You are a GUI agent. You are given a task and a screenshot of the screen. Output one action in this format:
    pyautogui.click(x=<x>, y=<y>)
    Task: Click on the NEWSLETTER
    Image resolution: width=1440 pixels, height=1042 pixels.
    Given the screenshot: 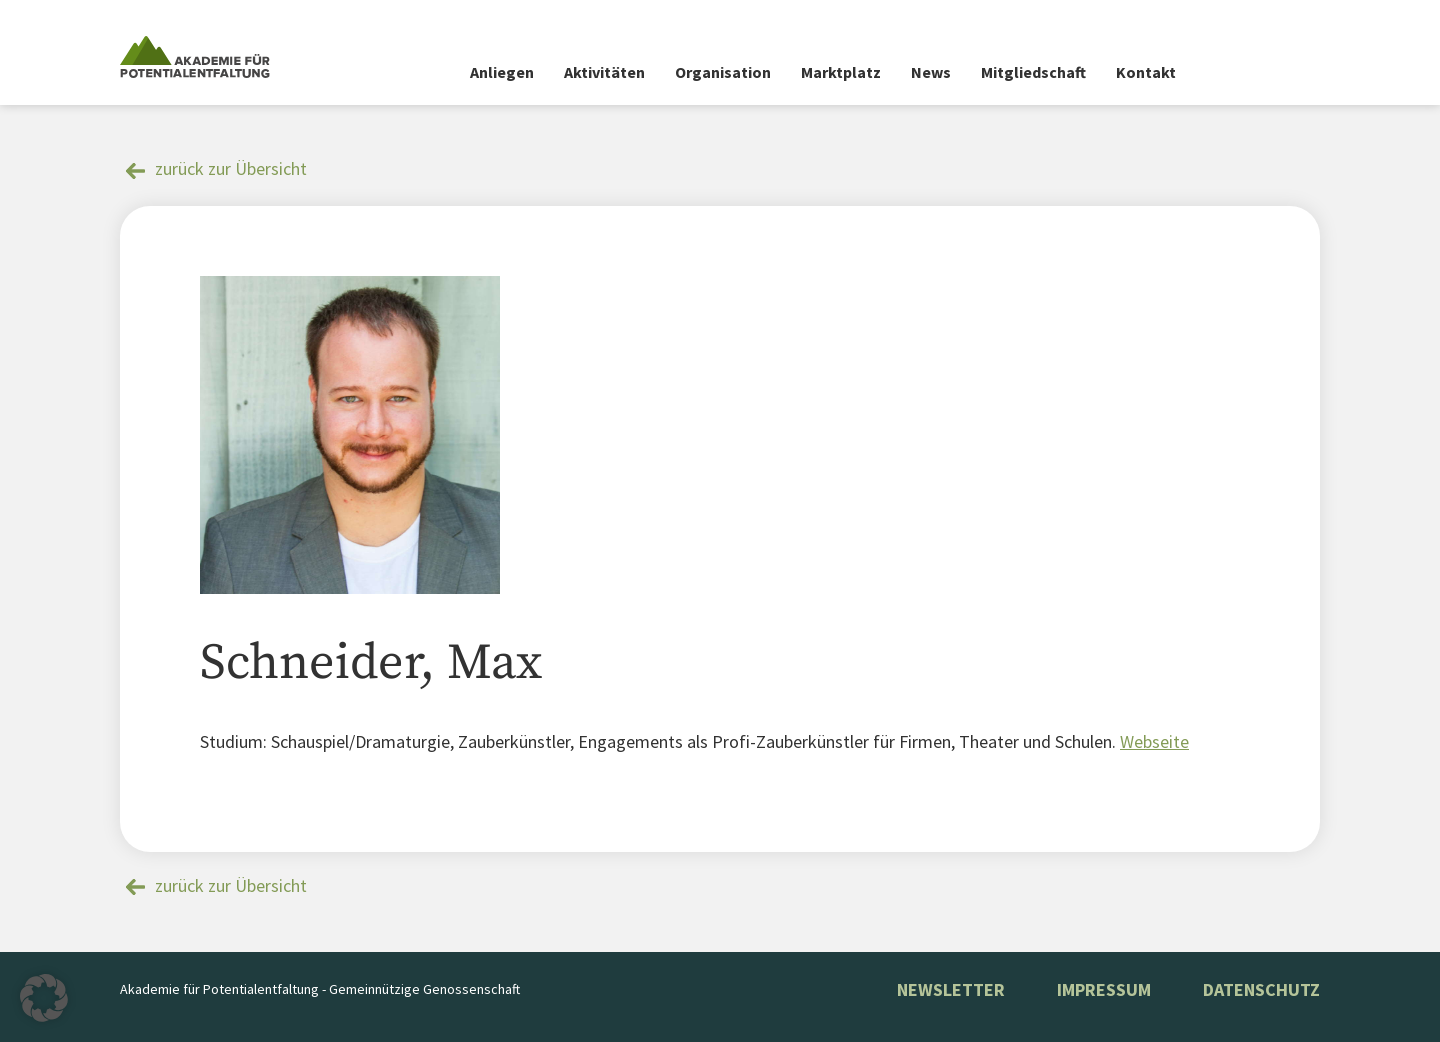 What is the action you would take?
    pyautogui.click(x=951, y=989)
    